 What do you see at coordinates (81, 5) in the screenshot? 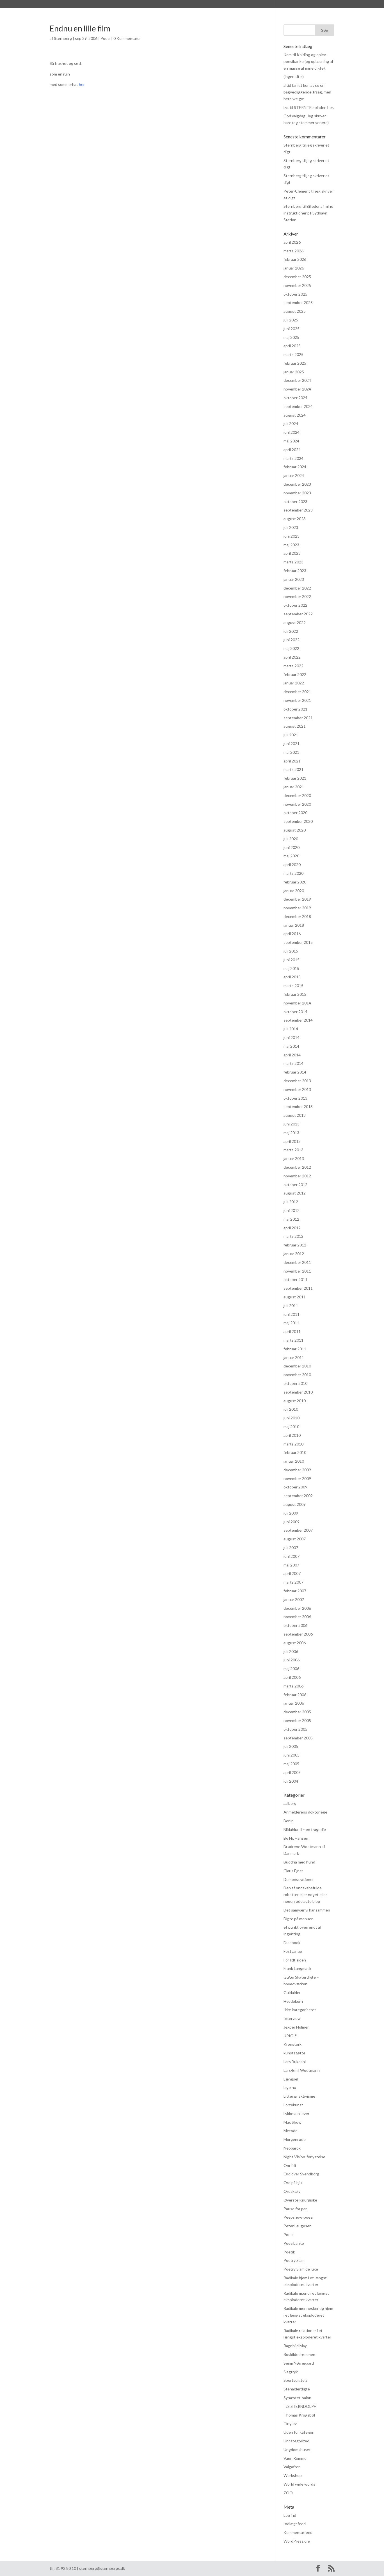
I see `Sternberg` at bounding box center [81, 5].